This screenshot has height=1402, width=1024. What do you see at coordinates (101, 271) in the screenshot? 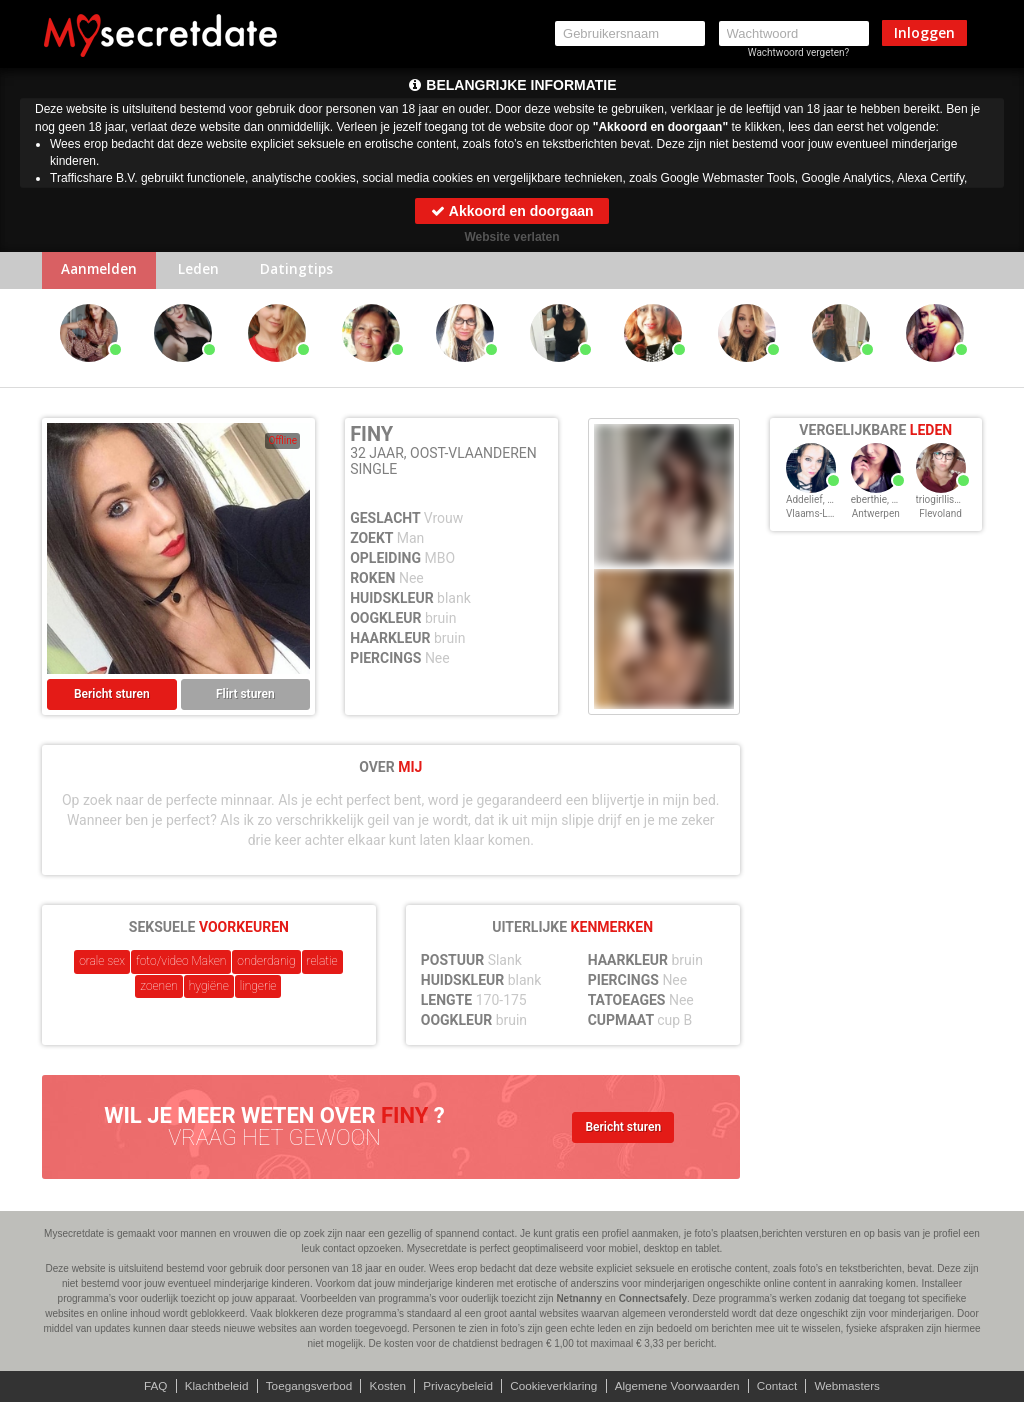
I see `Aanmelden` at bounding box center [101, 271].